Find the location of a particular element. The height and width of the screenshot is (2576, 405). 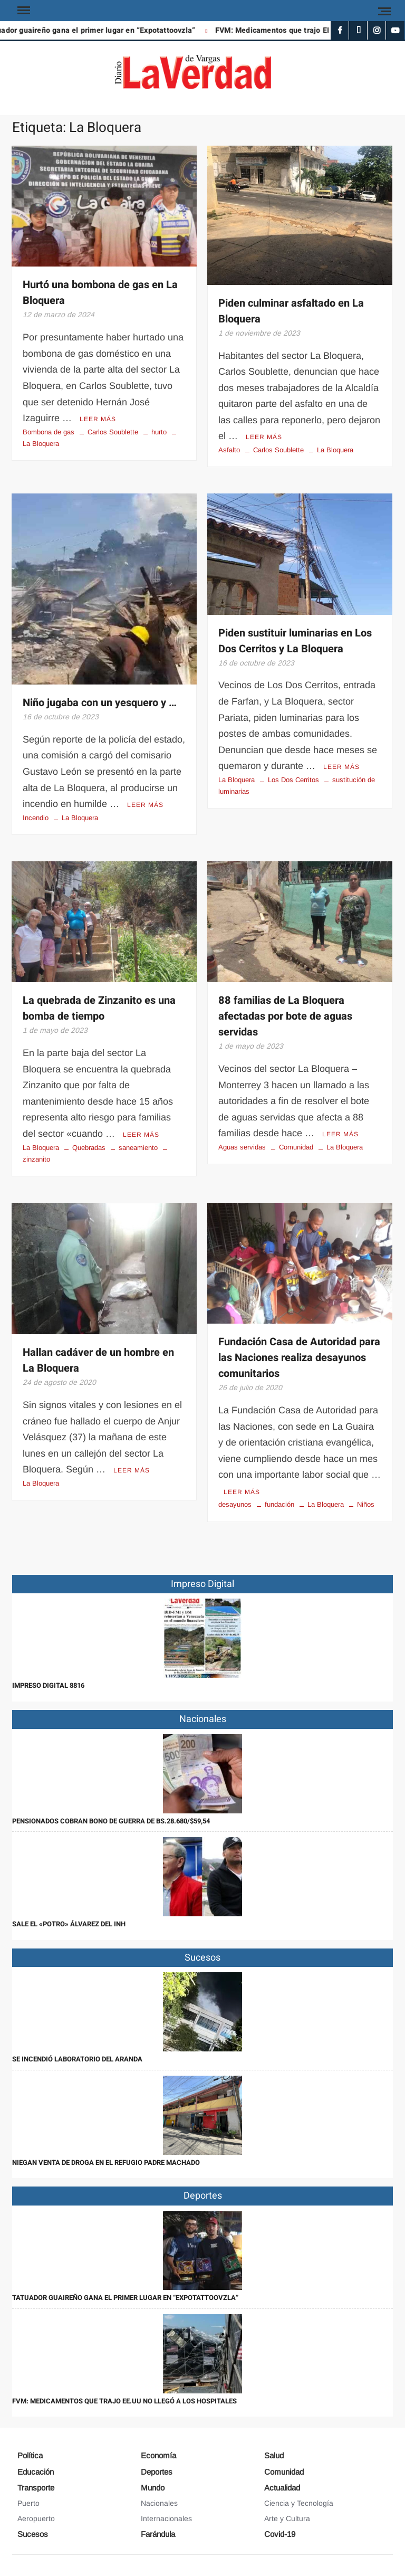

Pensionados cobran Bono de Guerra de Bs.28.680/$59,54 is located at coordinates (111, 1821).